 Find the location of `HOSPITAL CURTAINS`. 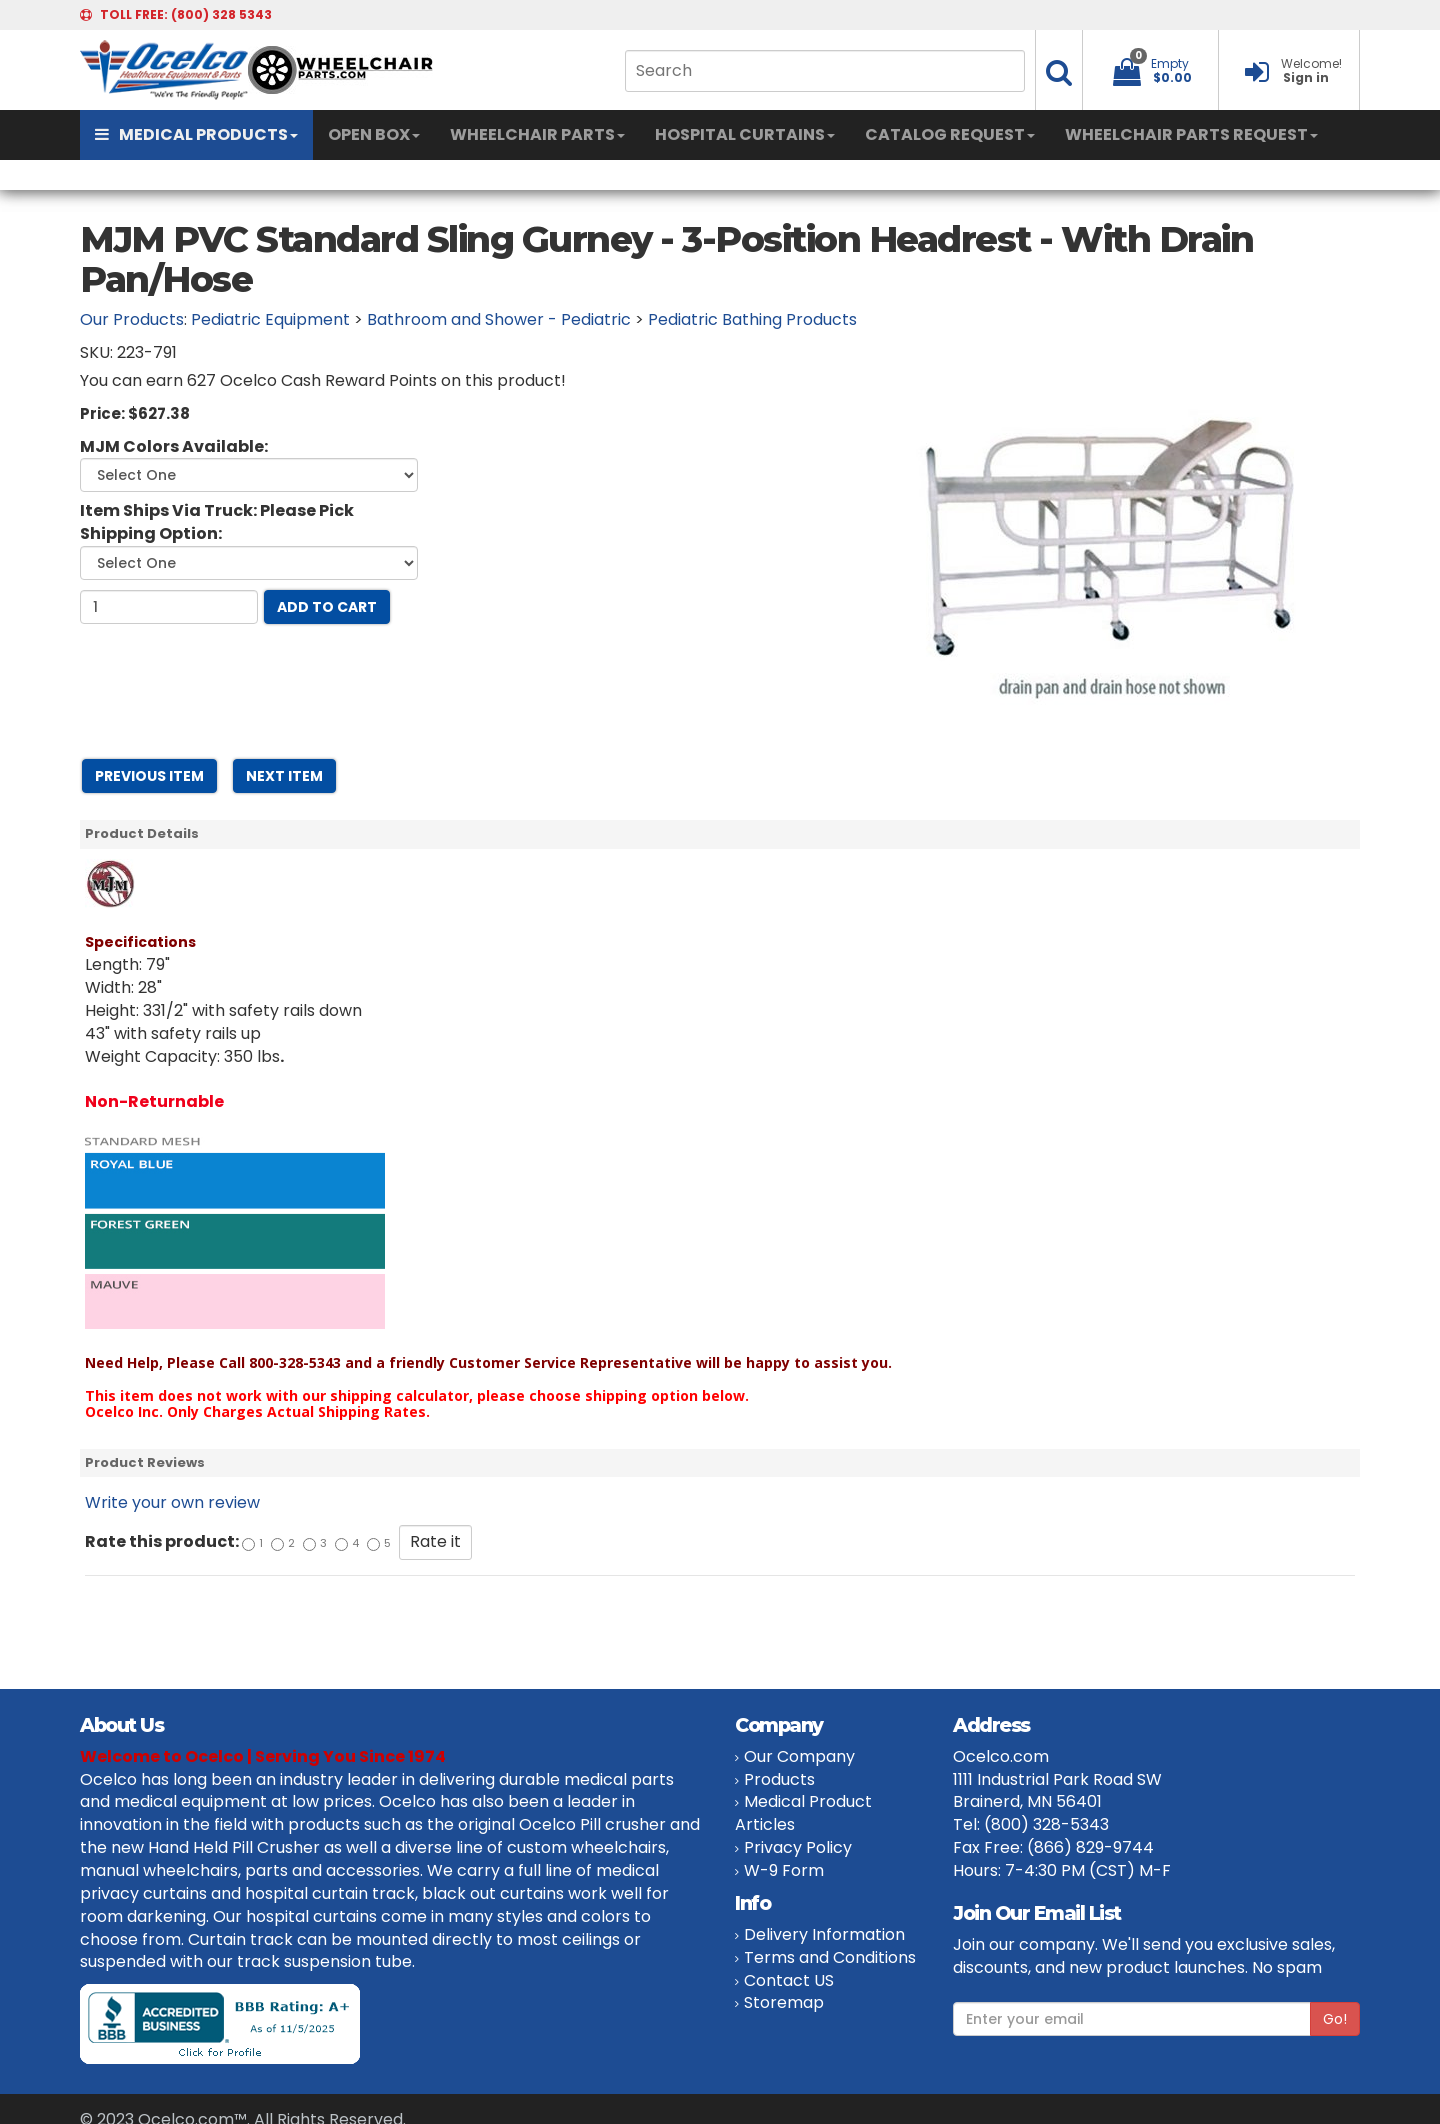

HOSPITAL CURTAINS is located at coordinates (745, 134).